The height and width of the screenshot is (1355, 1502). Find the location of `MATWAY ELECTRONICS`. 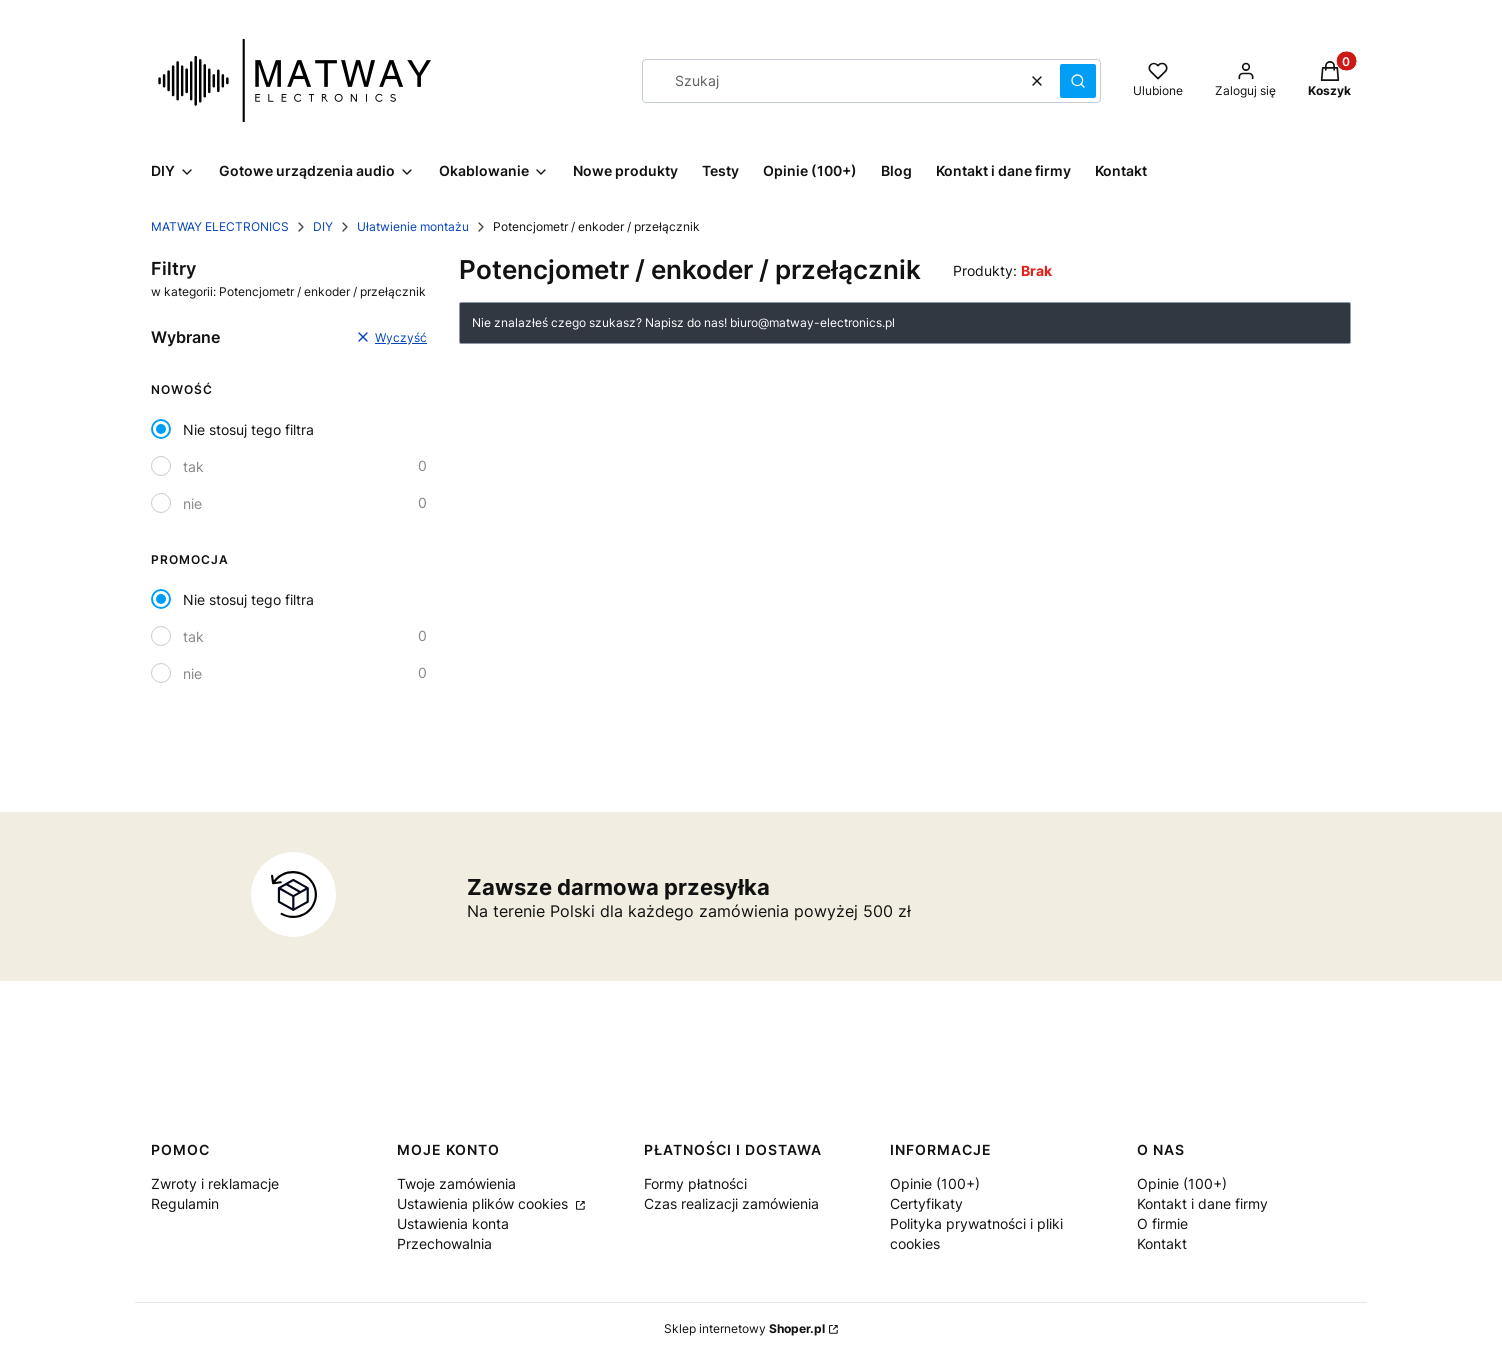

MATWAY ELECTRONICS is located at coordinates (220, 226).